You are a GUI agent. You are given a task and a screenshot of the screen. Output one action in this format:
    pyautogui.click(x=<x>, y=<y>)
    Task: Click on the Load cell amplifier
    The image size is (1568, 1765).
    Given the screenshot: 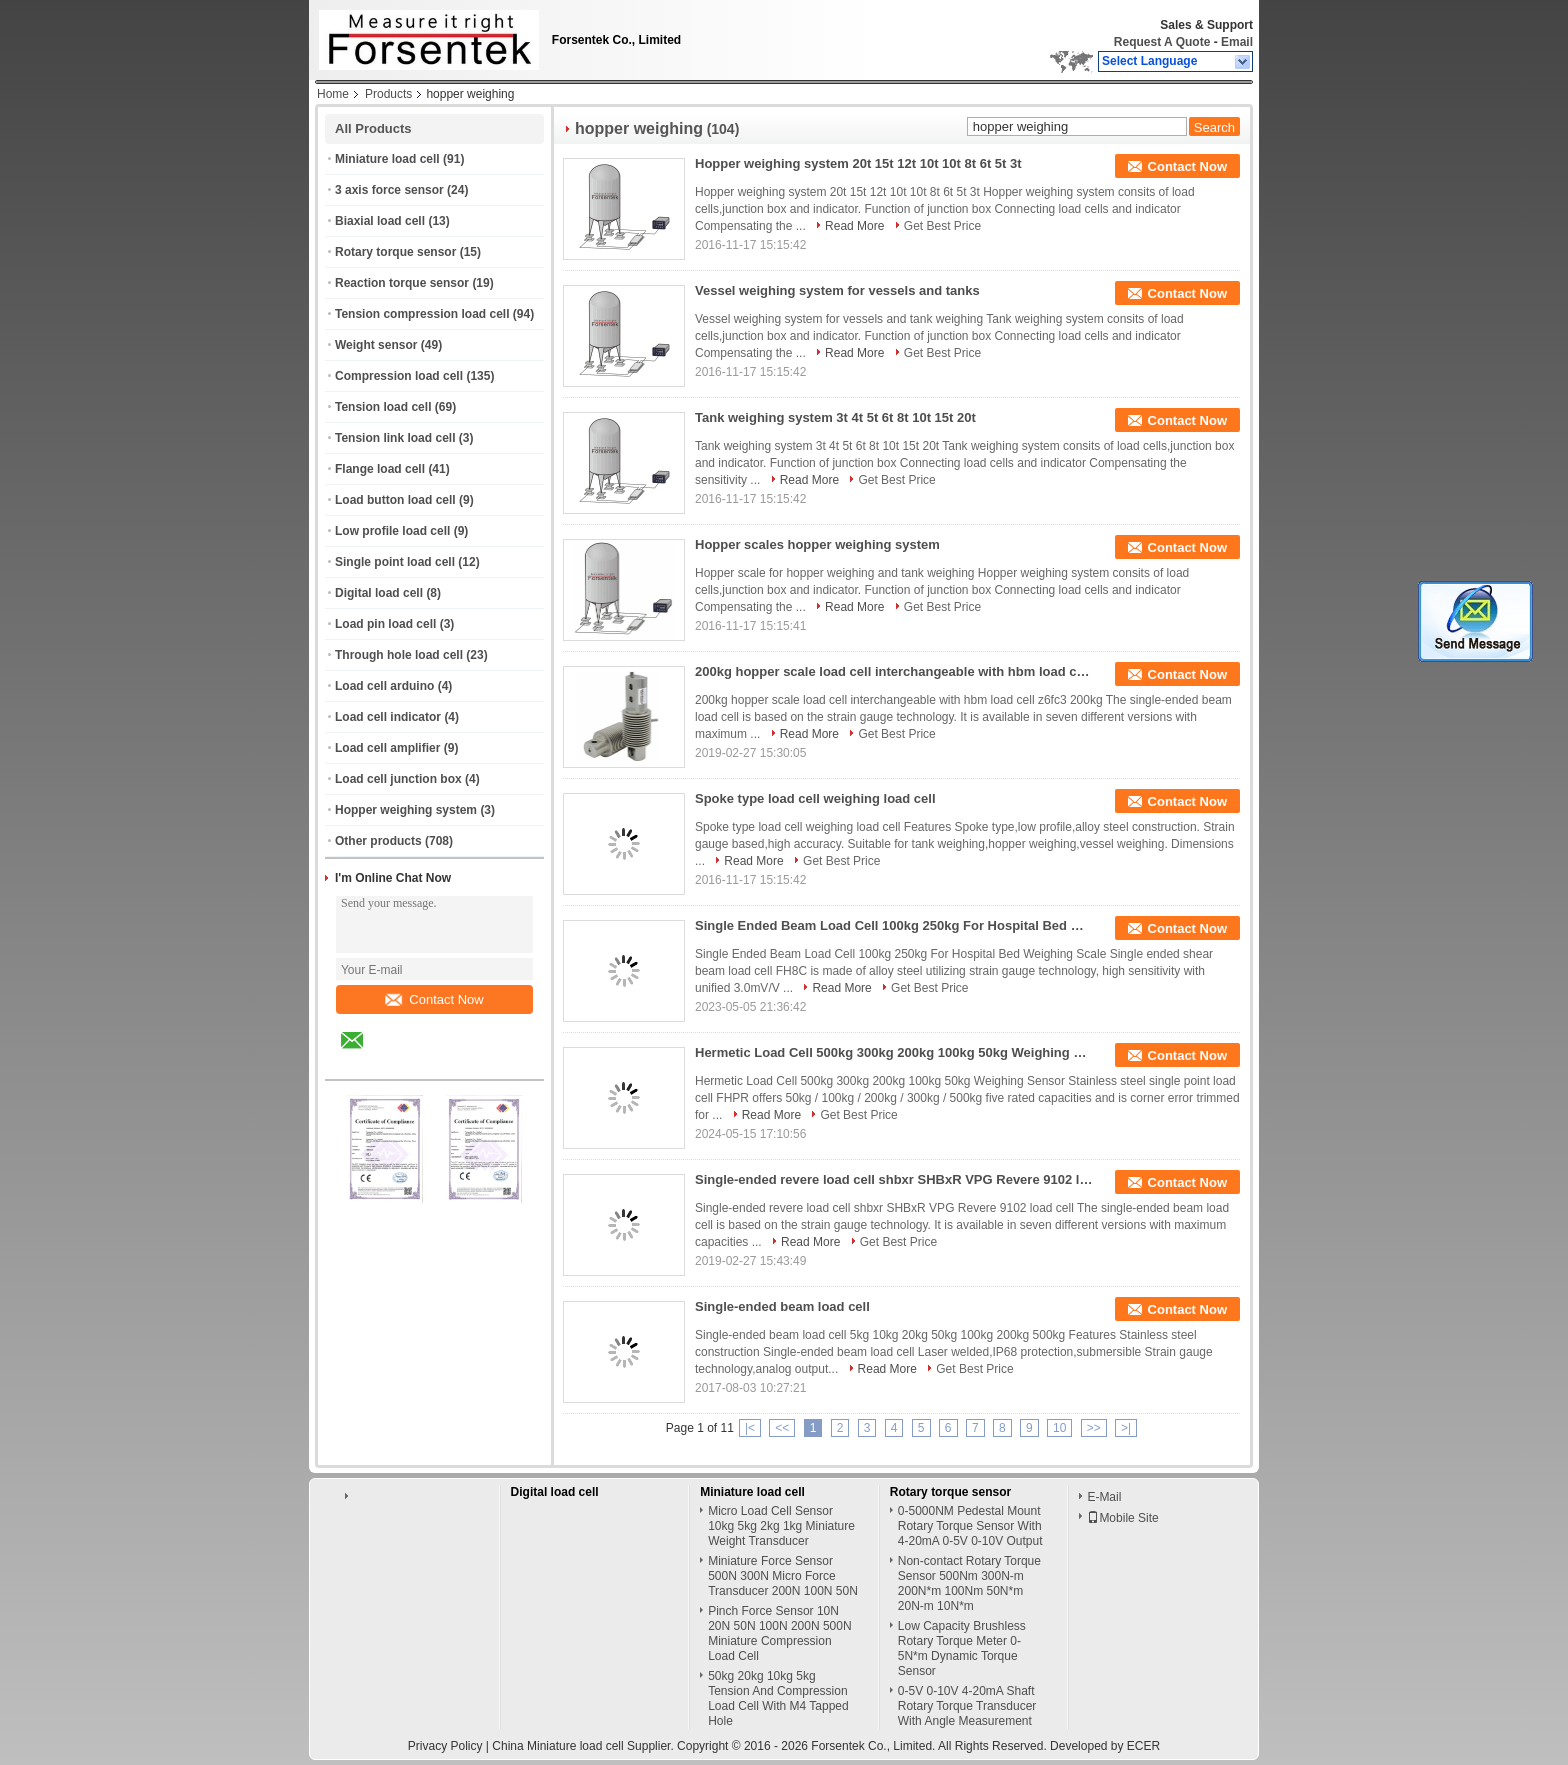 What is the action you would take?
    pyautogui.click(x=387, y=748)
    